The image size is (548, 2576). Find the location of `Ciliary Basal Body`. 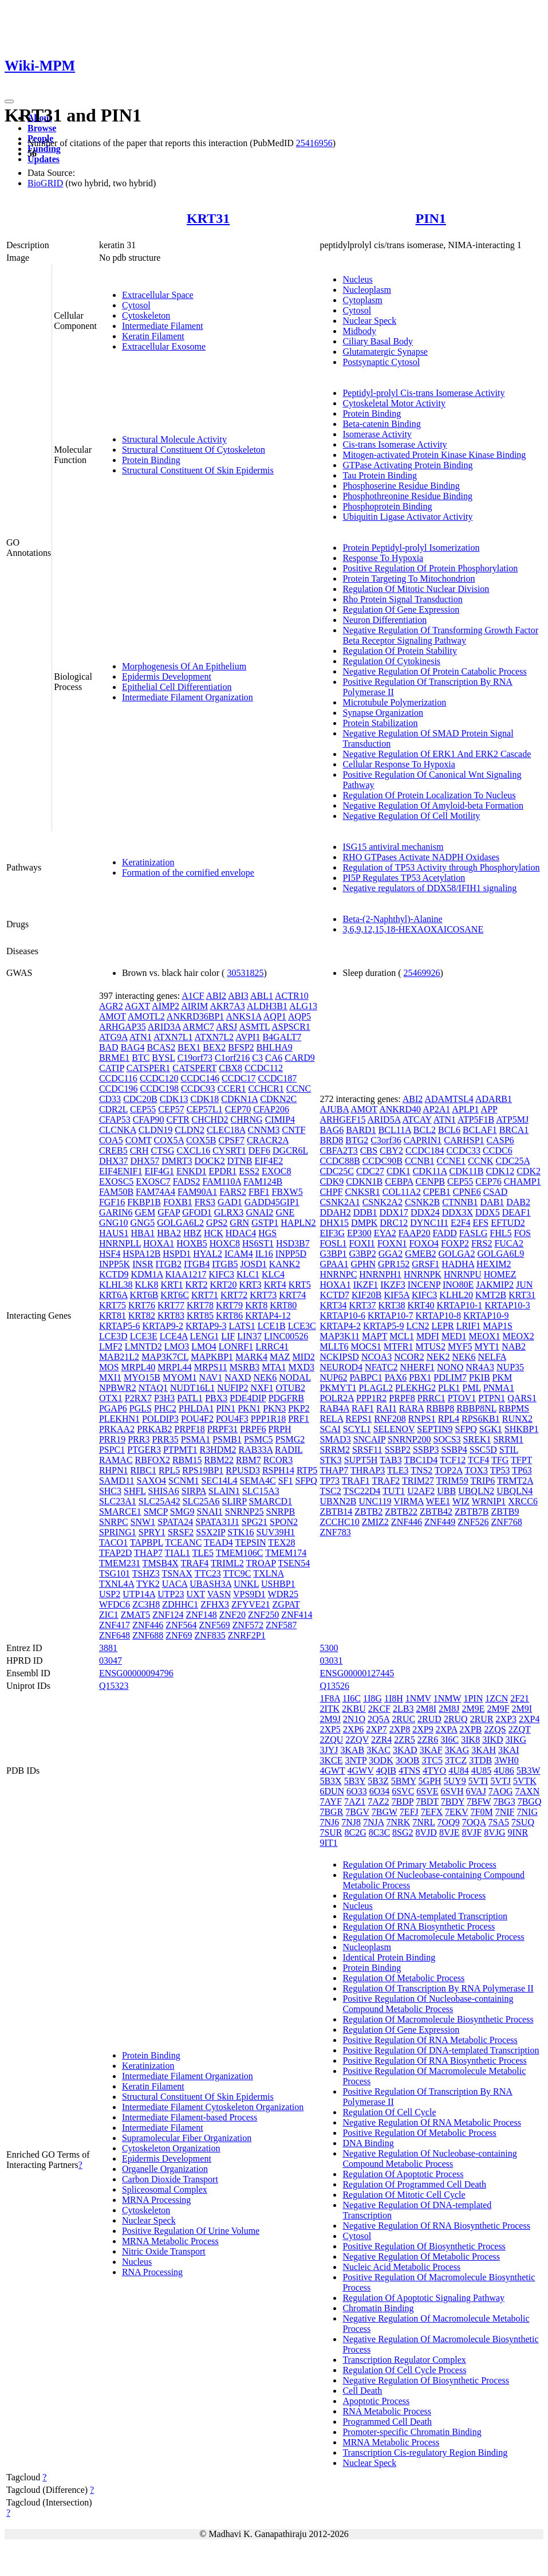

Ciliary Basal Body is located at coordinates (377, 341).